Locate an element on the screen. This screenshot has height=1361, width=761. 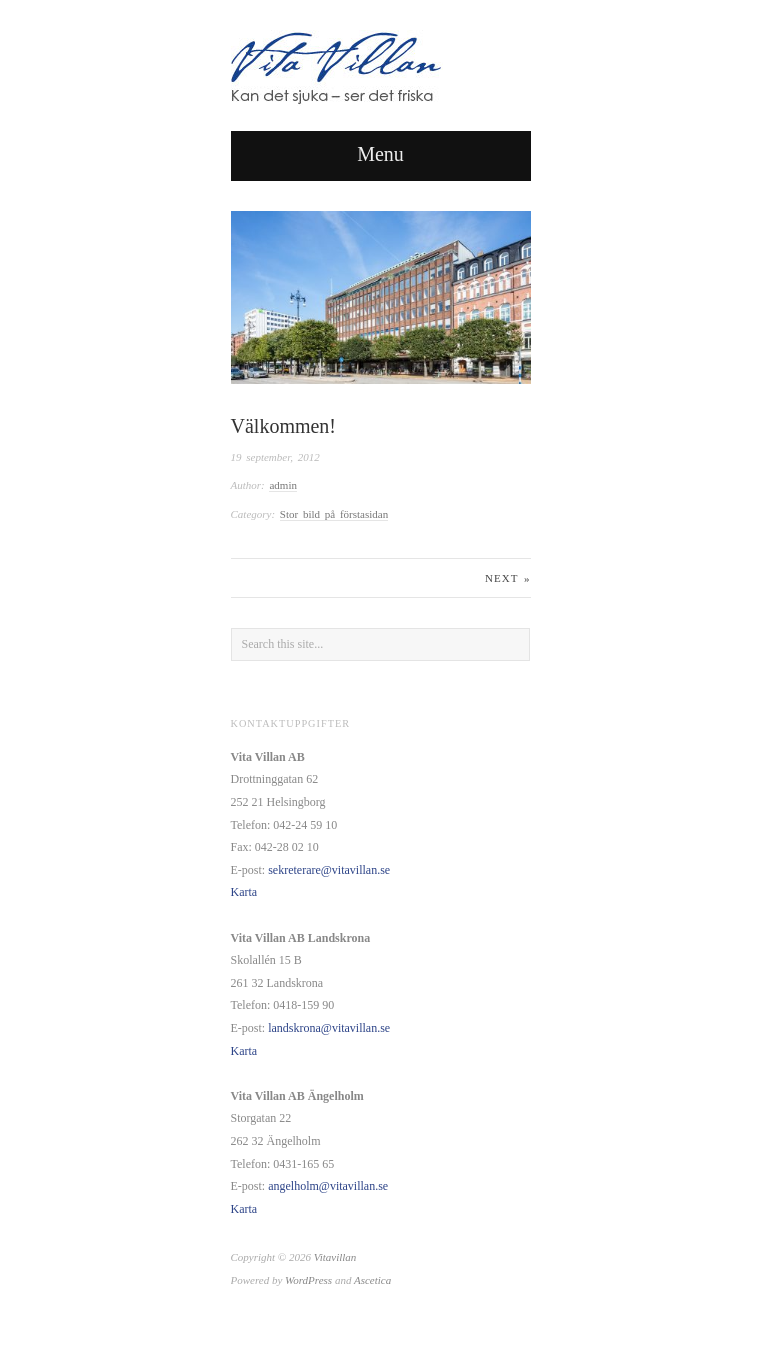
landskrona@vitavillan.se is located at coordinates (329, 1028).